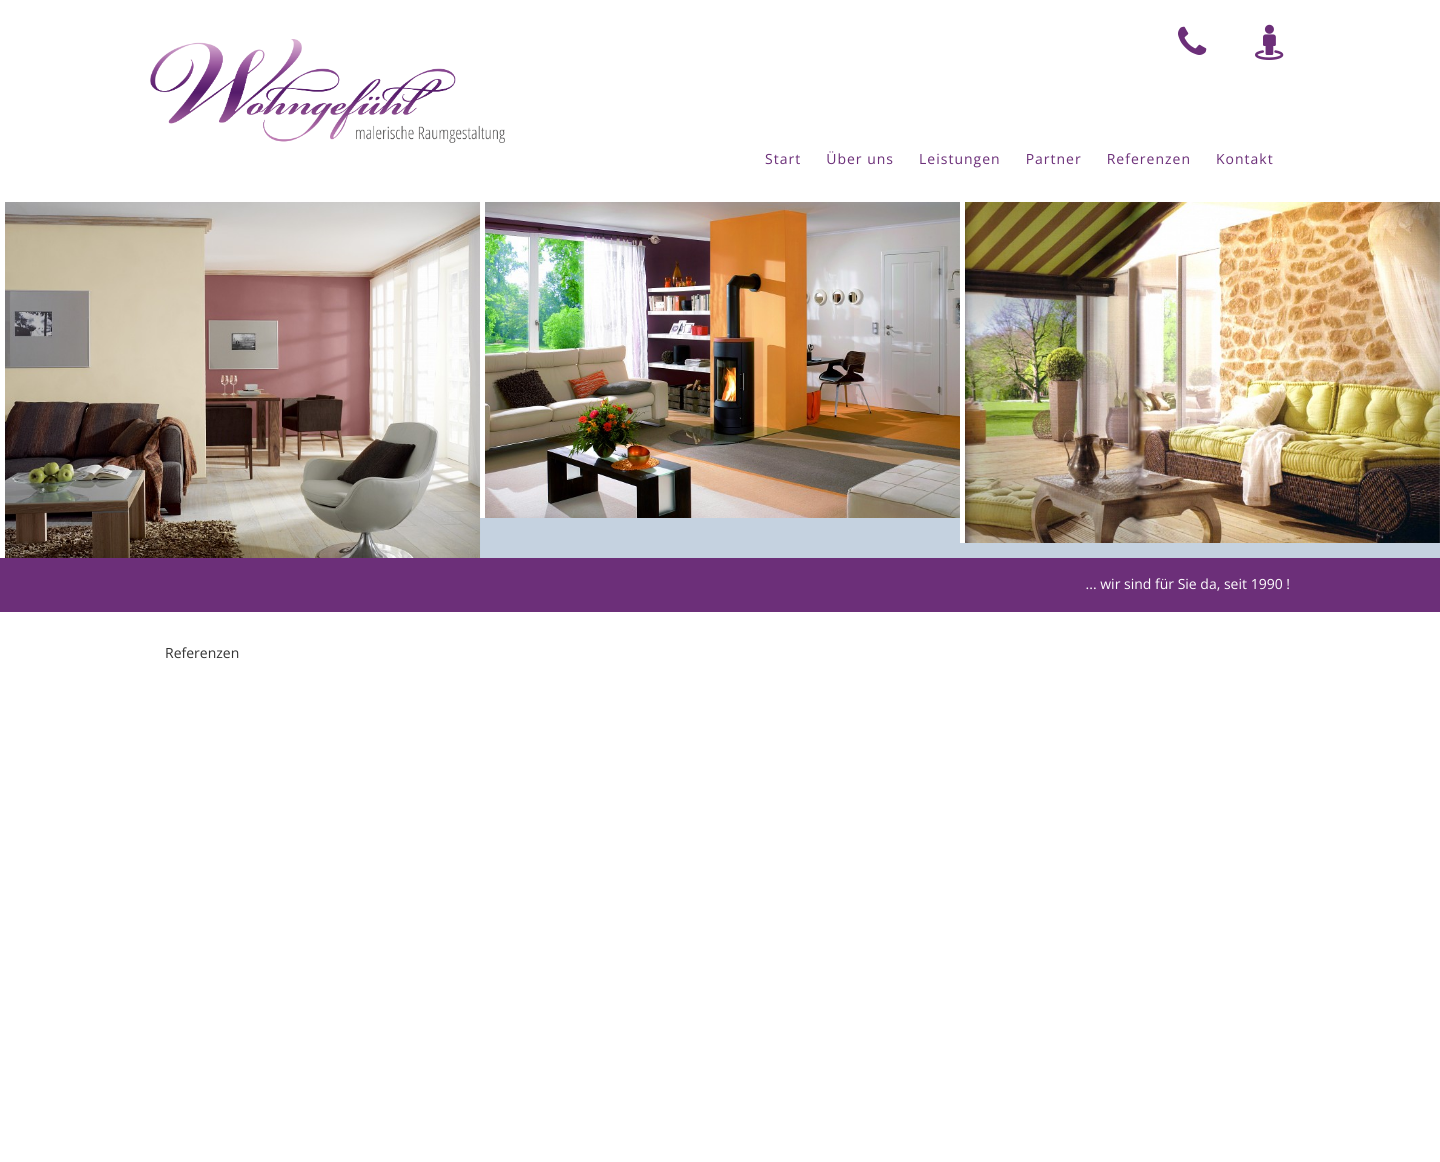 Image resolution: width=1440 pixels, height=1162 pixels. I want to click on Referenzen, so click(1149, 159).